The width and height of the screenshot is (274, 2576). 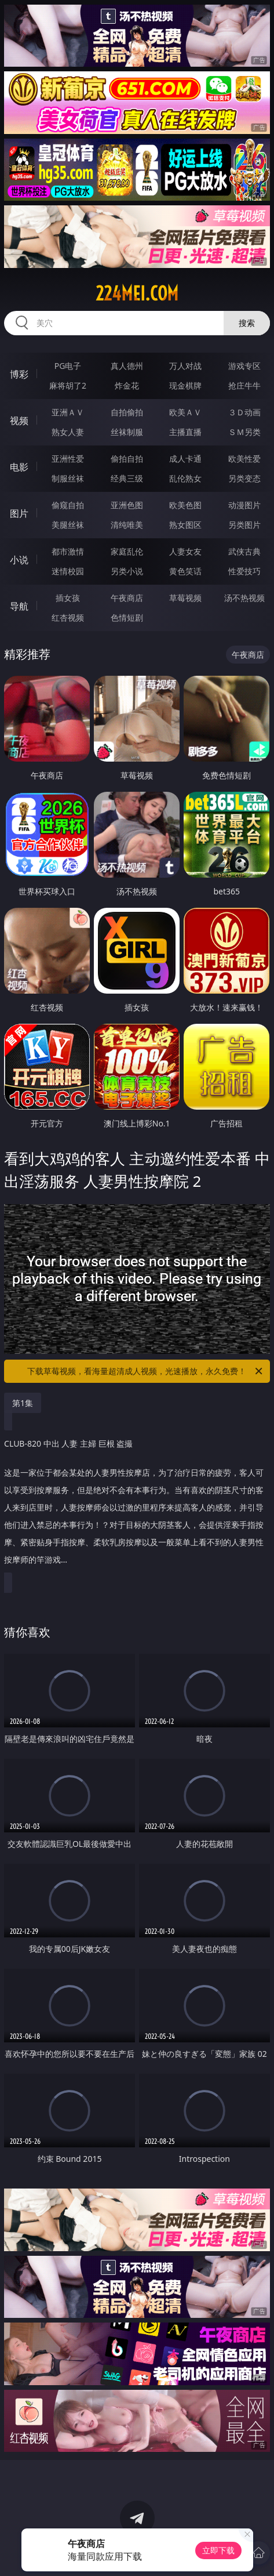 What do you see at coordinates (244, 431) in the screenshot?
I see `ＳＭ另类` at bounding box center [244, 431].